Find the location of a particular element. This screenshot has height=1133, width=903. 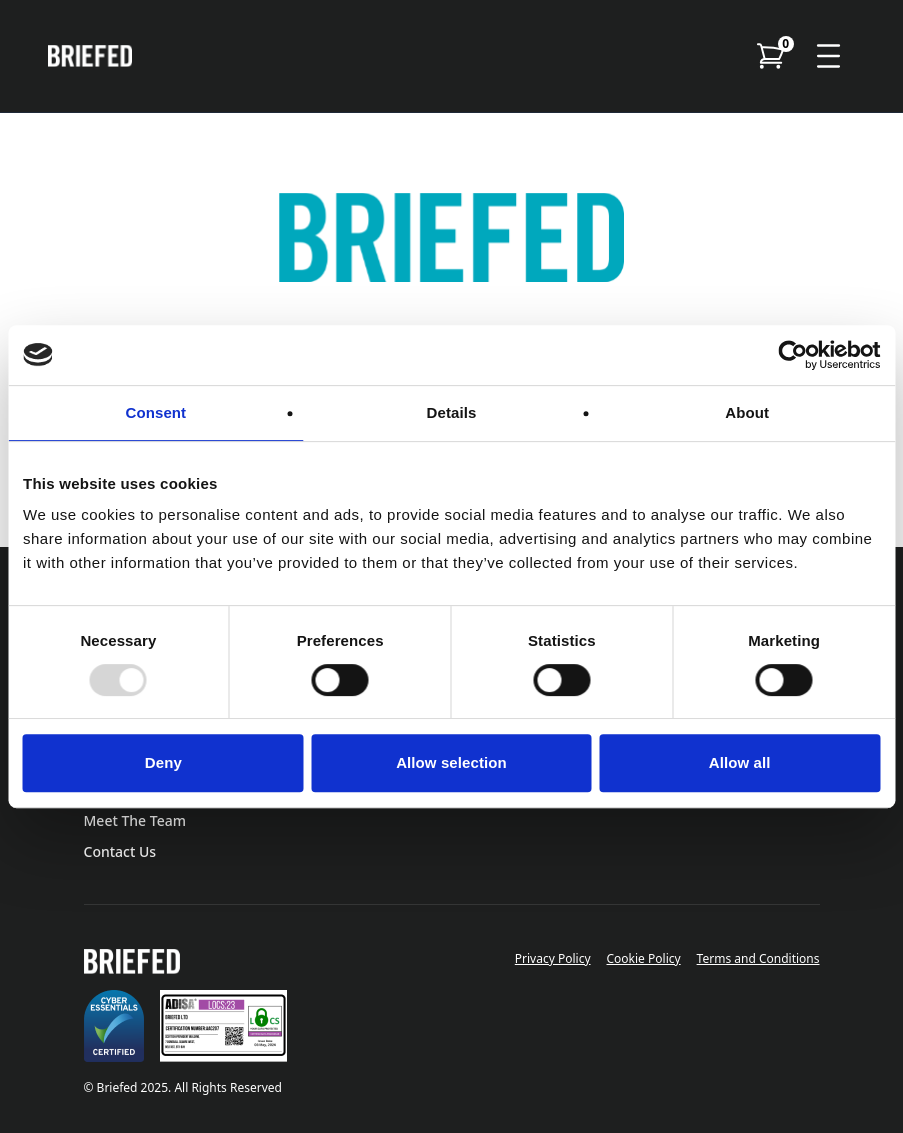

Deny is located at coordinates (163, 762).